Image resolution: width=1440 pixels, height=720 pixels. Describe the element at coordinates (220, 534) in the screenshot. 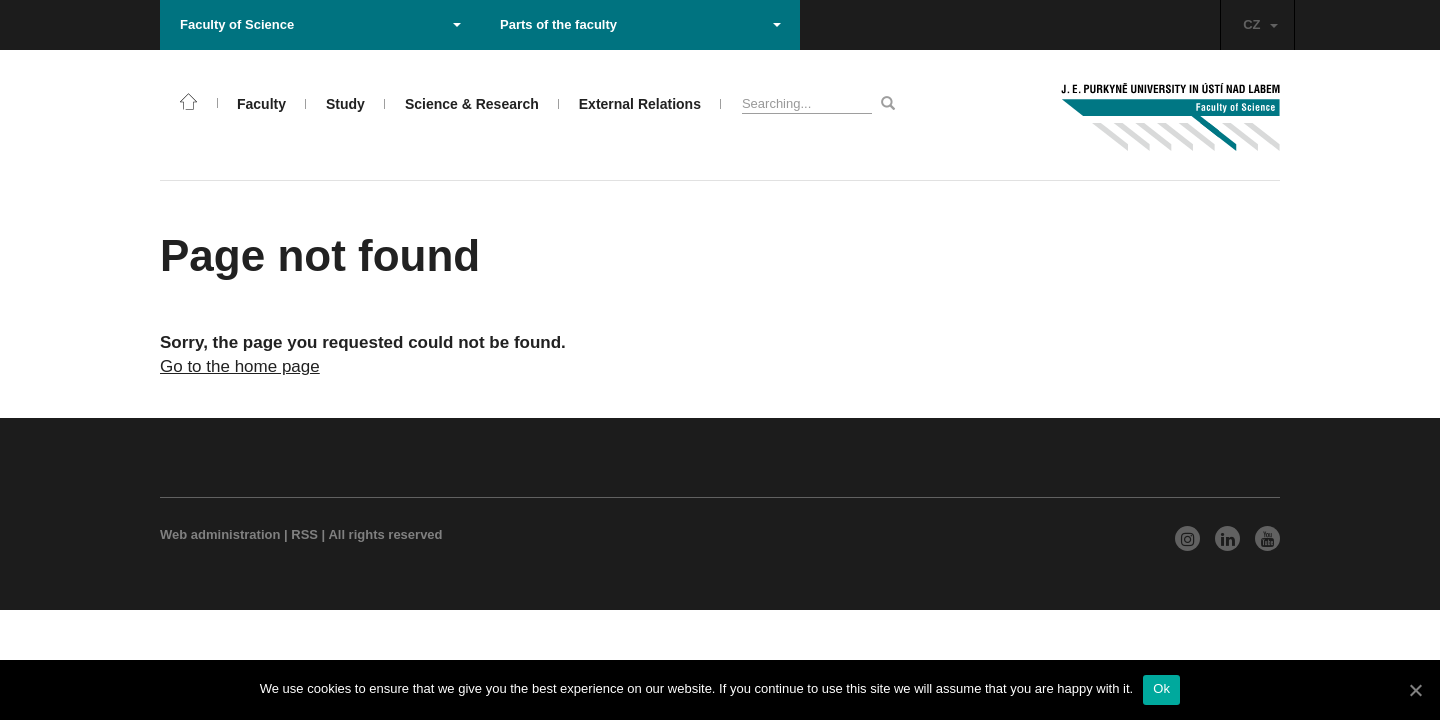

I see `Web administration` at that location.